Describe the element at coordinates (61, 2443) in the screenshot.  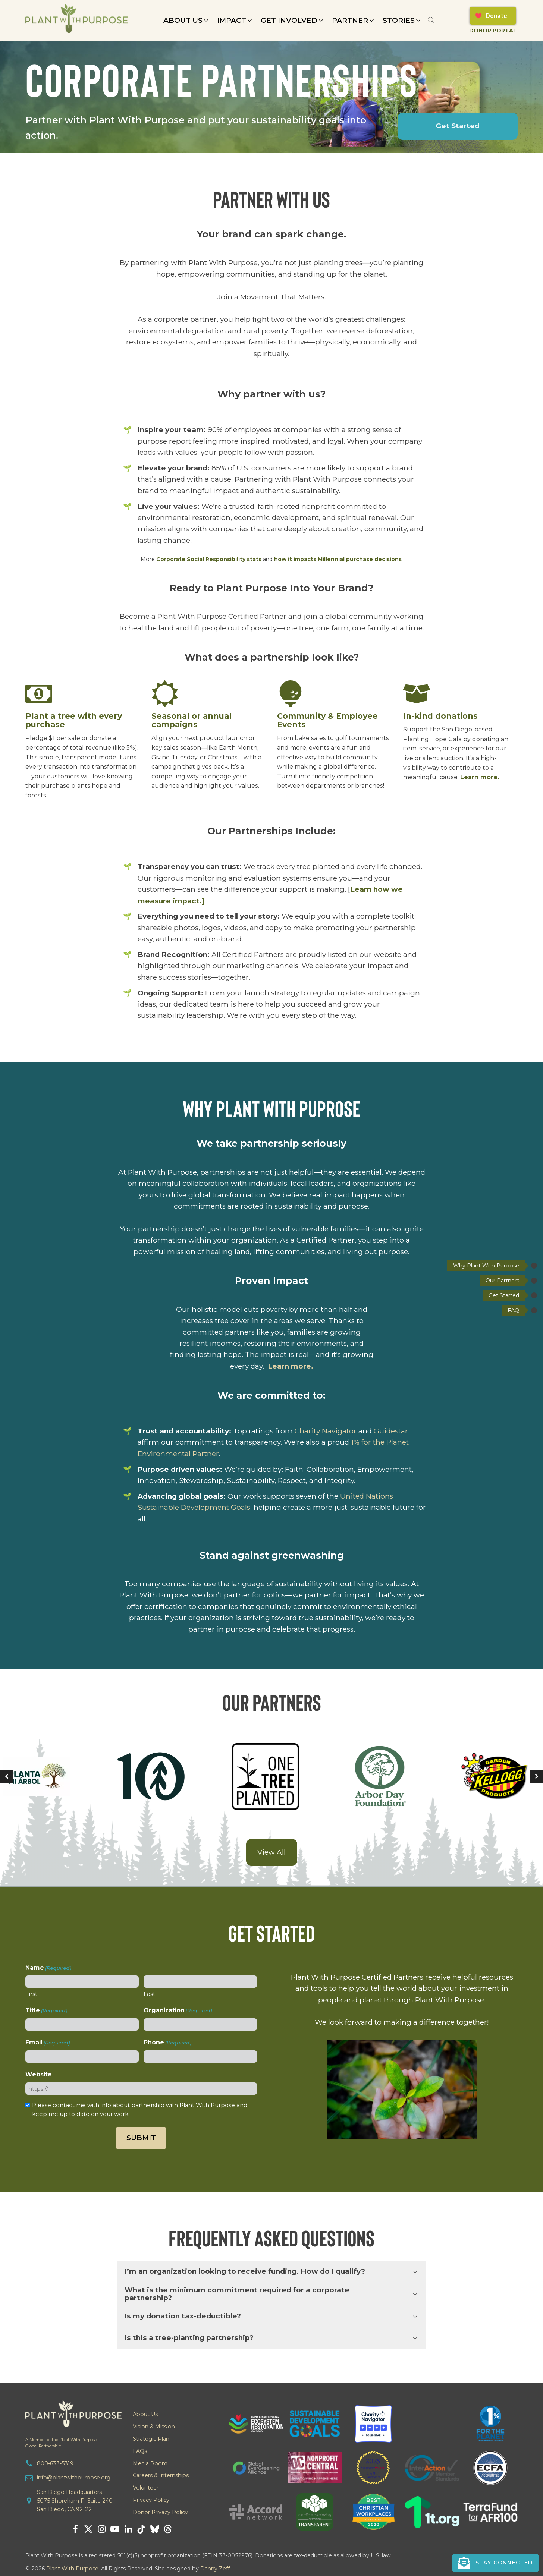
I see `A Member of the Plant With PurposeGlobal Partnership` at that location.